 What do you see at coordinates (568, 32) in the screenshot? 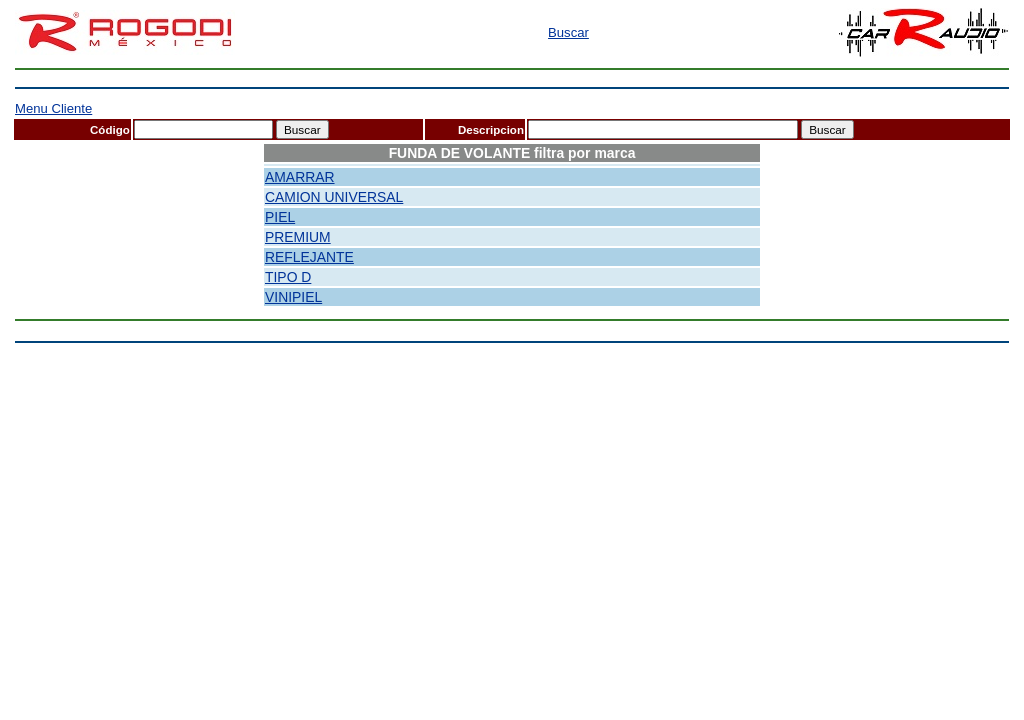
I see `Buscar` at bounding box center [568, 32].